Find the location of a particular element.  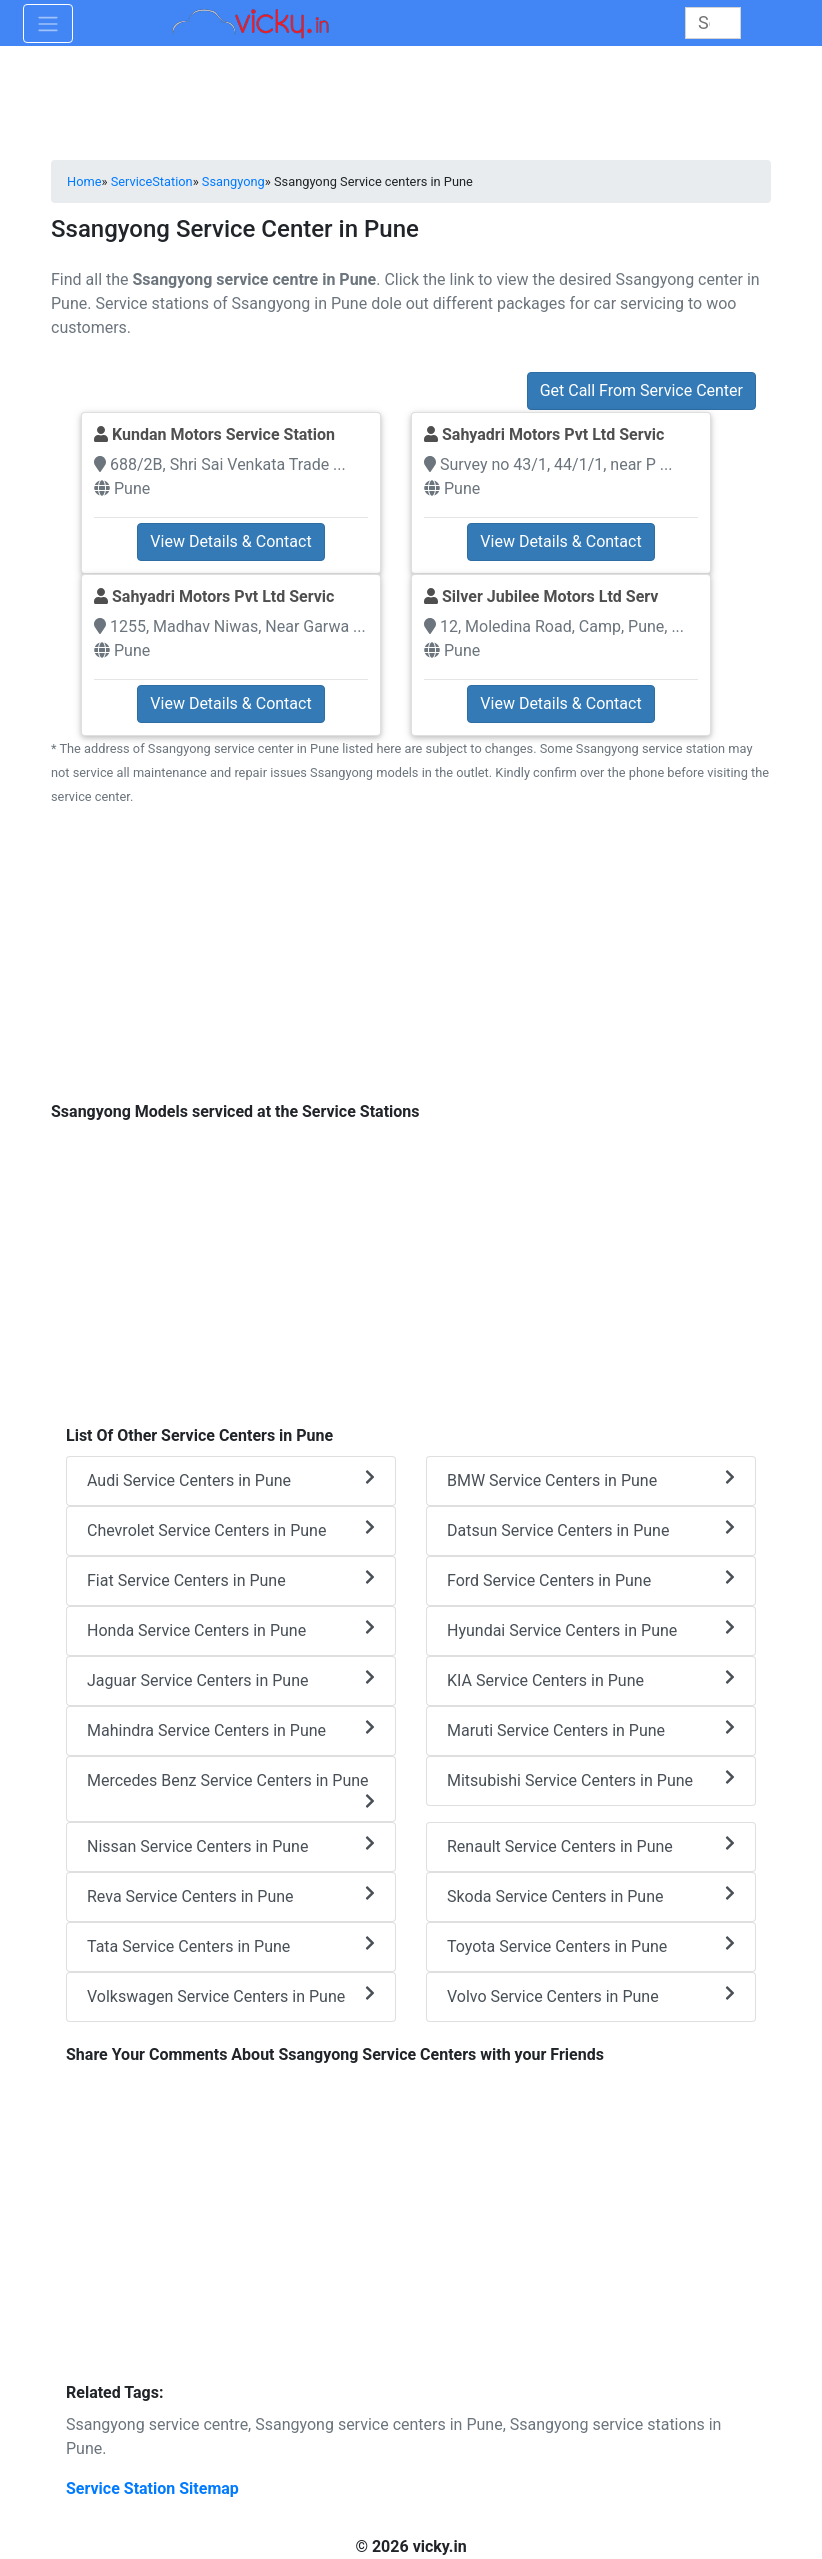

Service Station Sitemap is located at coordinates (152, 2488).